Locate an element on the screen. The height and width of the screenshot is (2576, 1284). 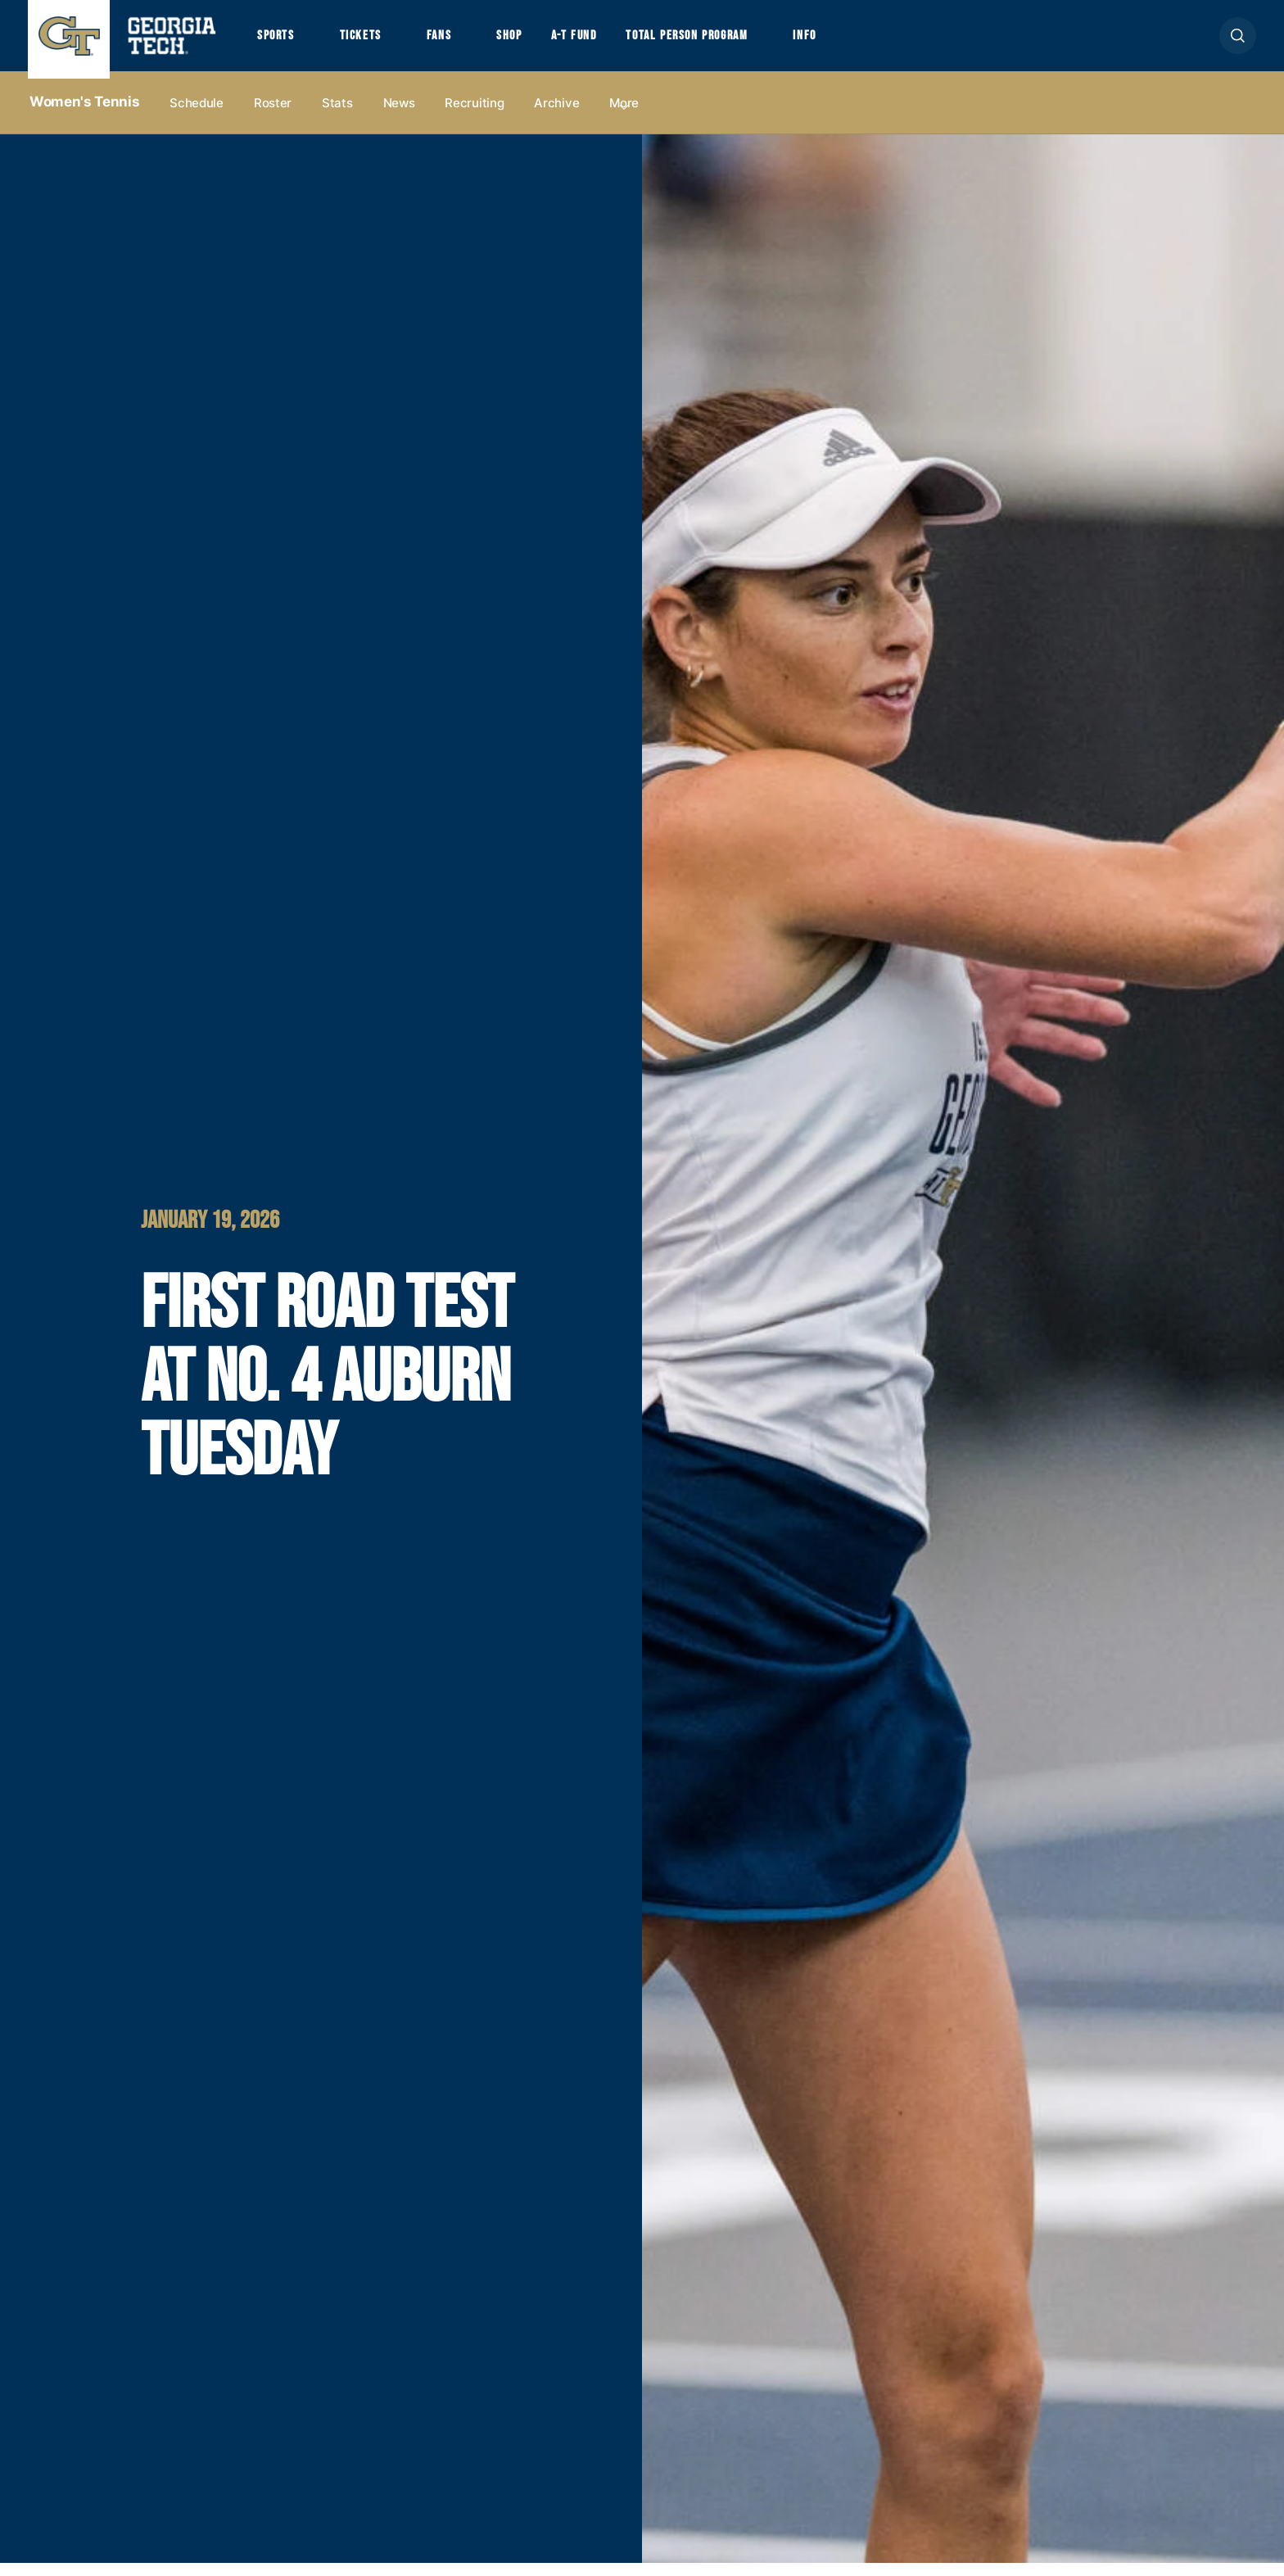
Stats is located at coordinates (337, 116).